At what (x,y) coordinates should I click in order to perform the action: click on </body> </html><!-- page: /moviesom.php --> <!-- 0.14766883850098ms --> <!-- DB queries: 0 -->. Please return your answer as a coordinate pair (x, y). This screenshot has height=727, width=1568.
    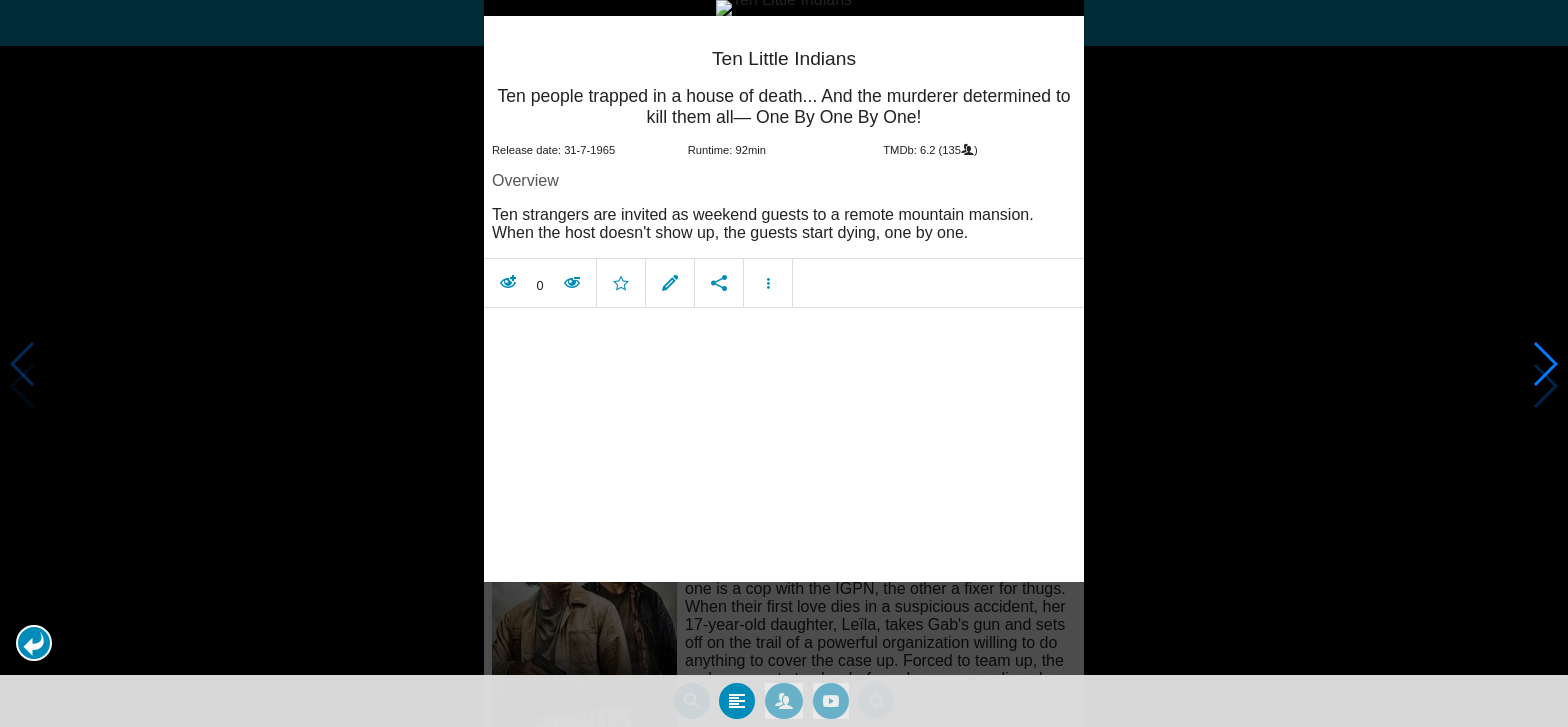
    Looking at the image, I should click on (784, 363).